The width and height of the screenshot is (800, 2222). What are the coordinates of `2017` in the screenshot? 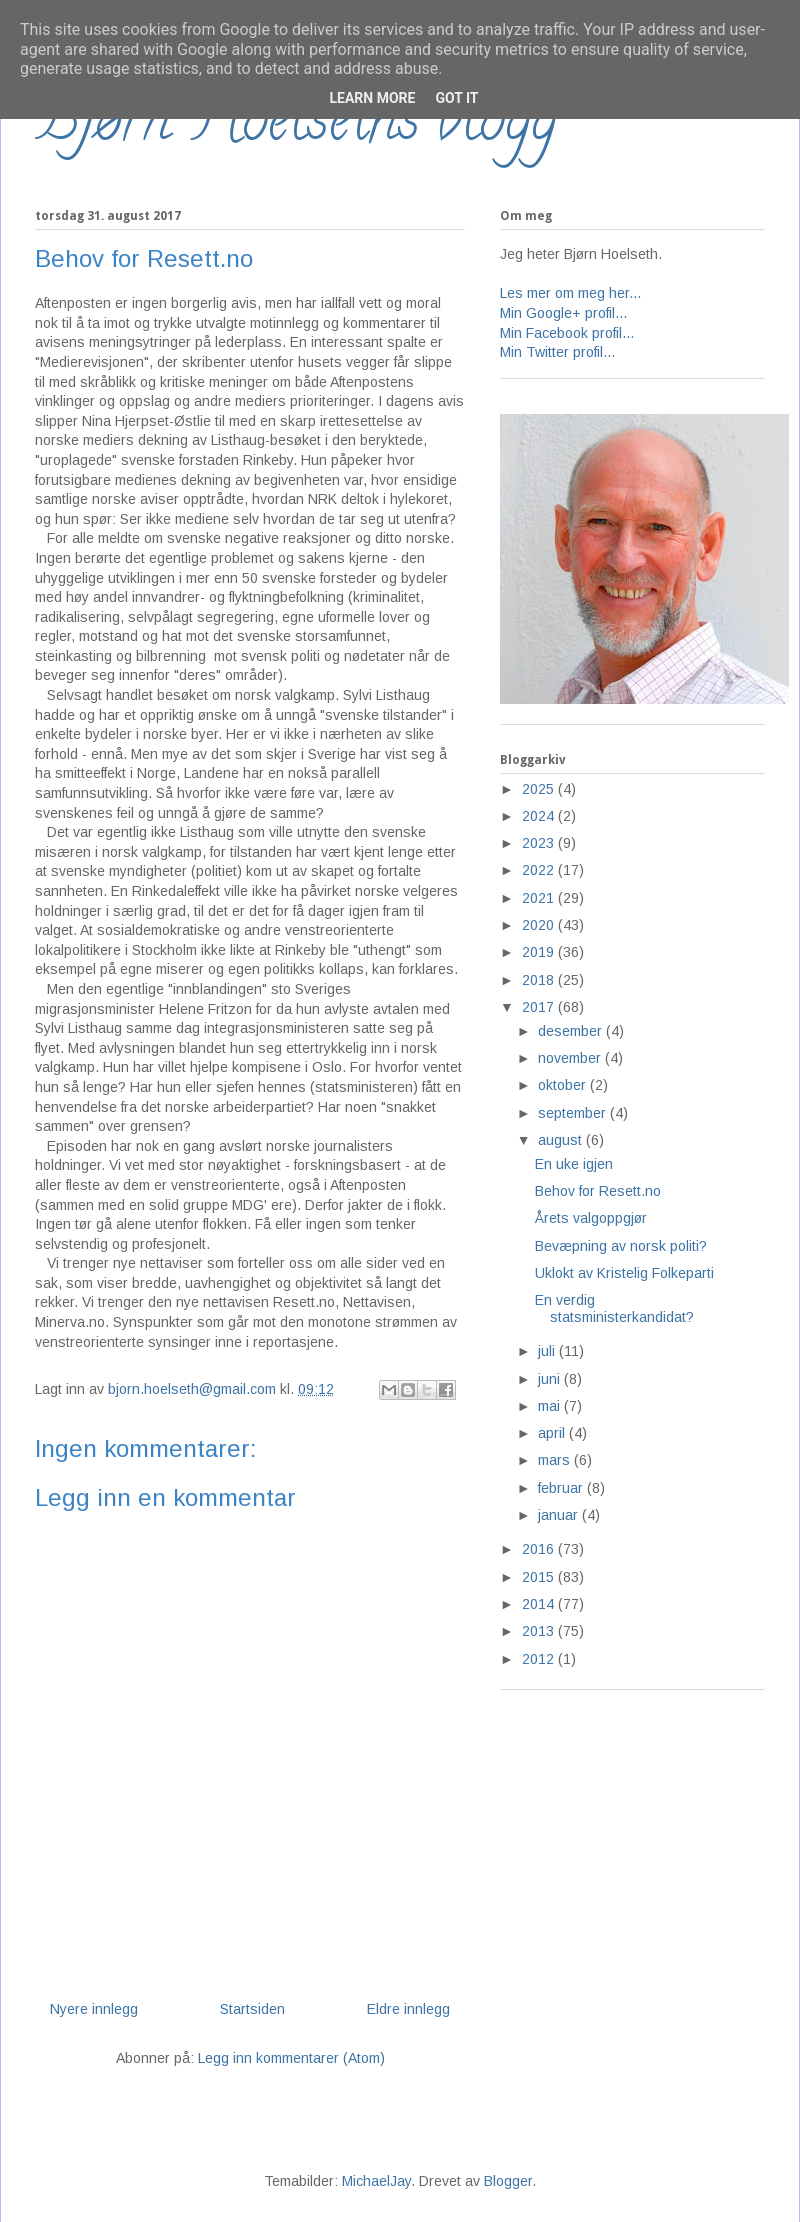 It's located at (540, 1007).